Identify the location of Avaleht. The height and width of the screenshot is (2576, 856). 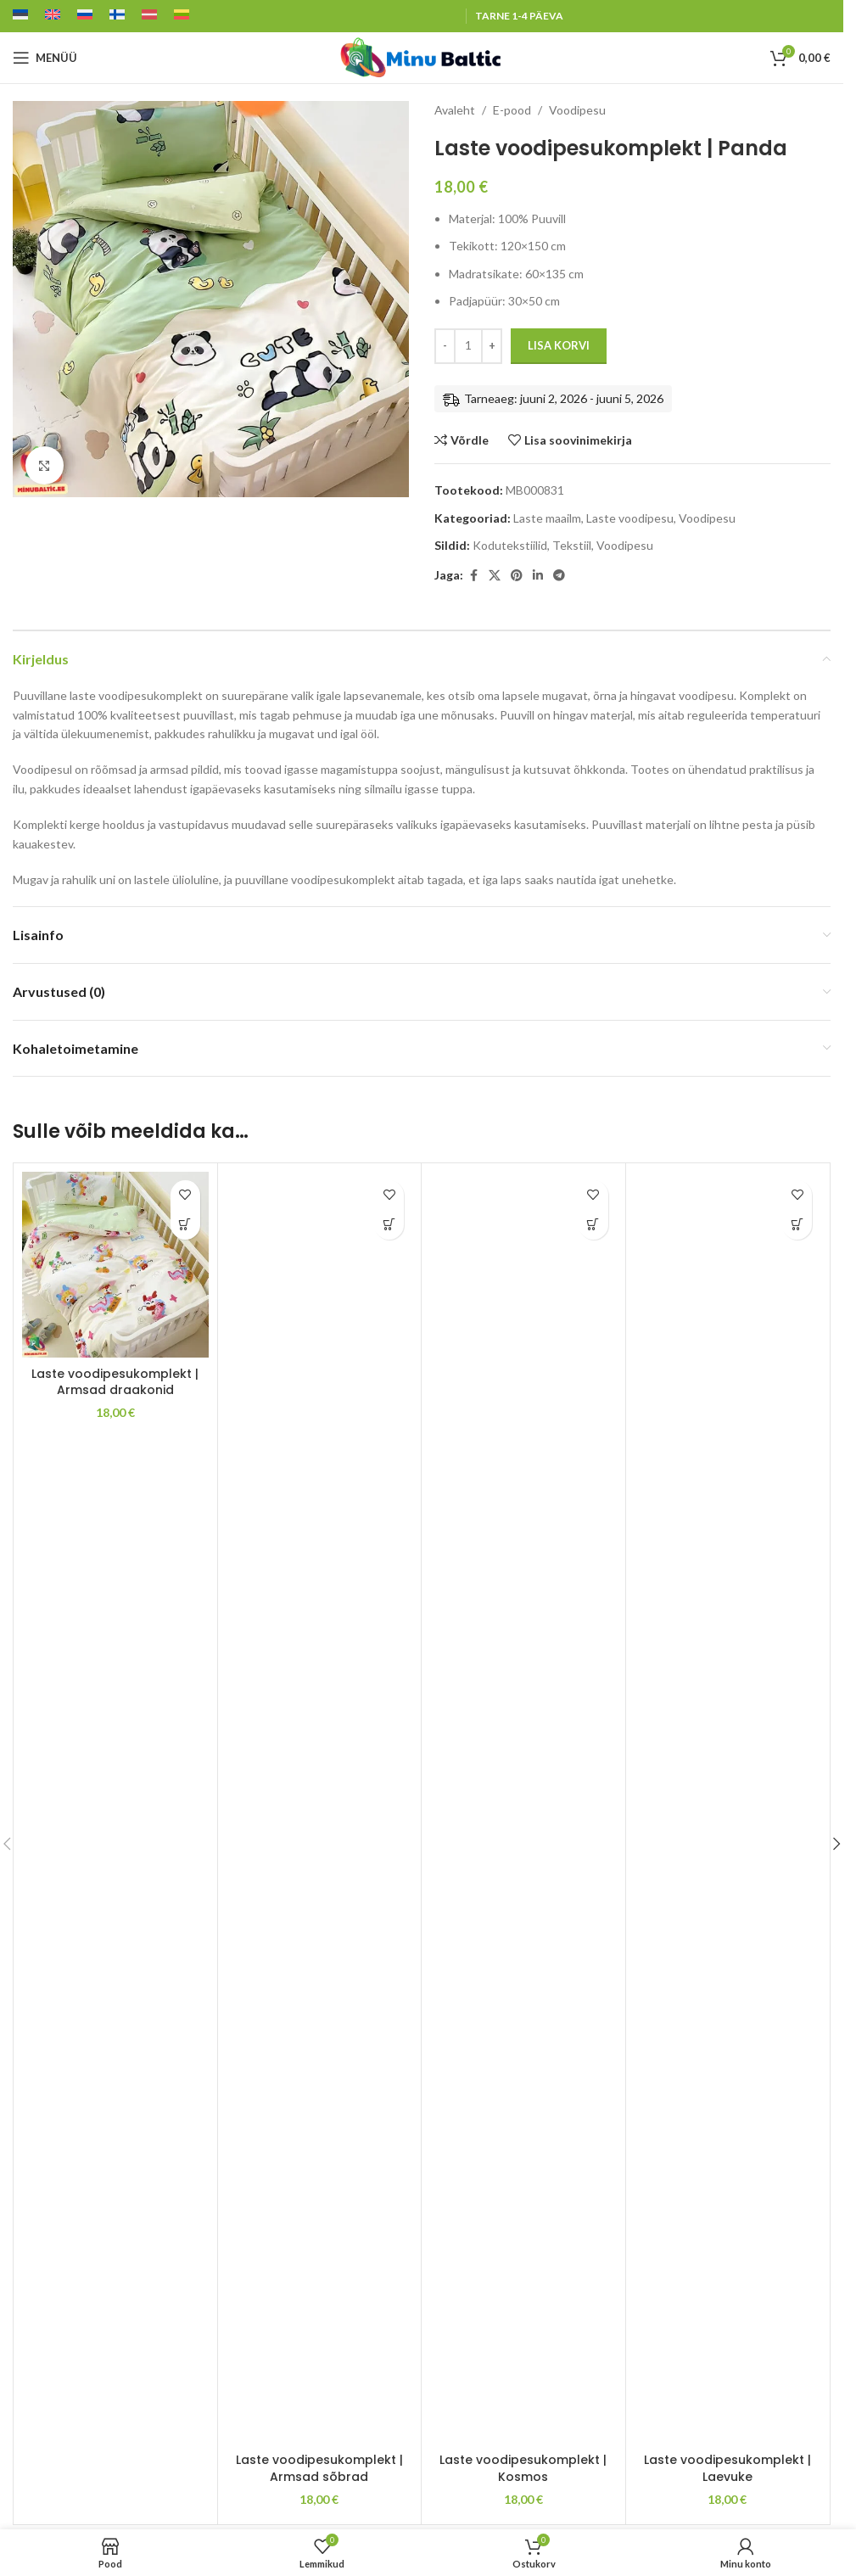
(454, 110).